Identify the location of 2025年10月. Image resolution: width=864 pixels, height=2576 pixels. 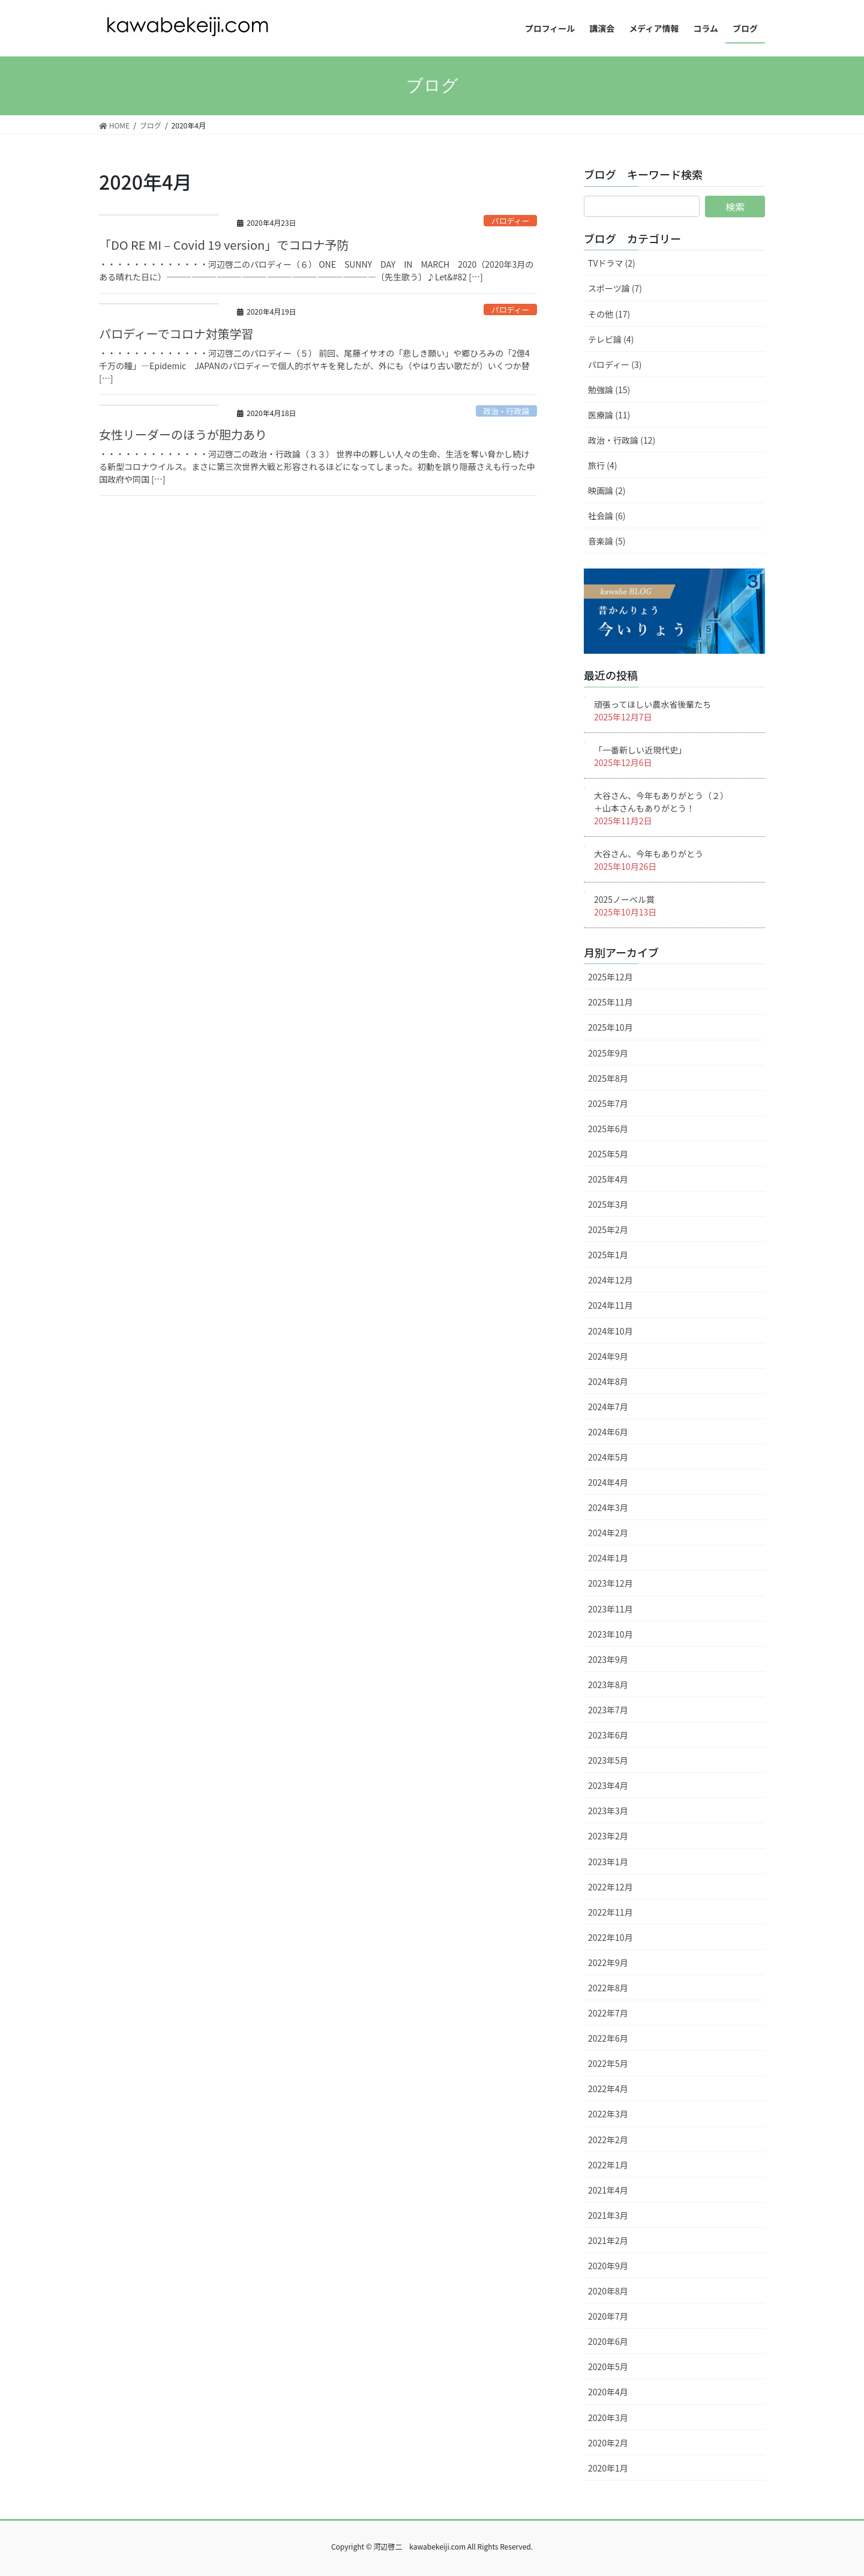
(610, 1027).